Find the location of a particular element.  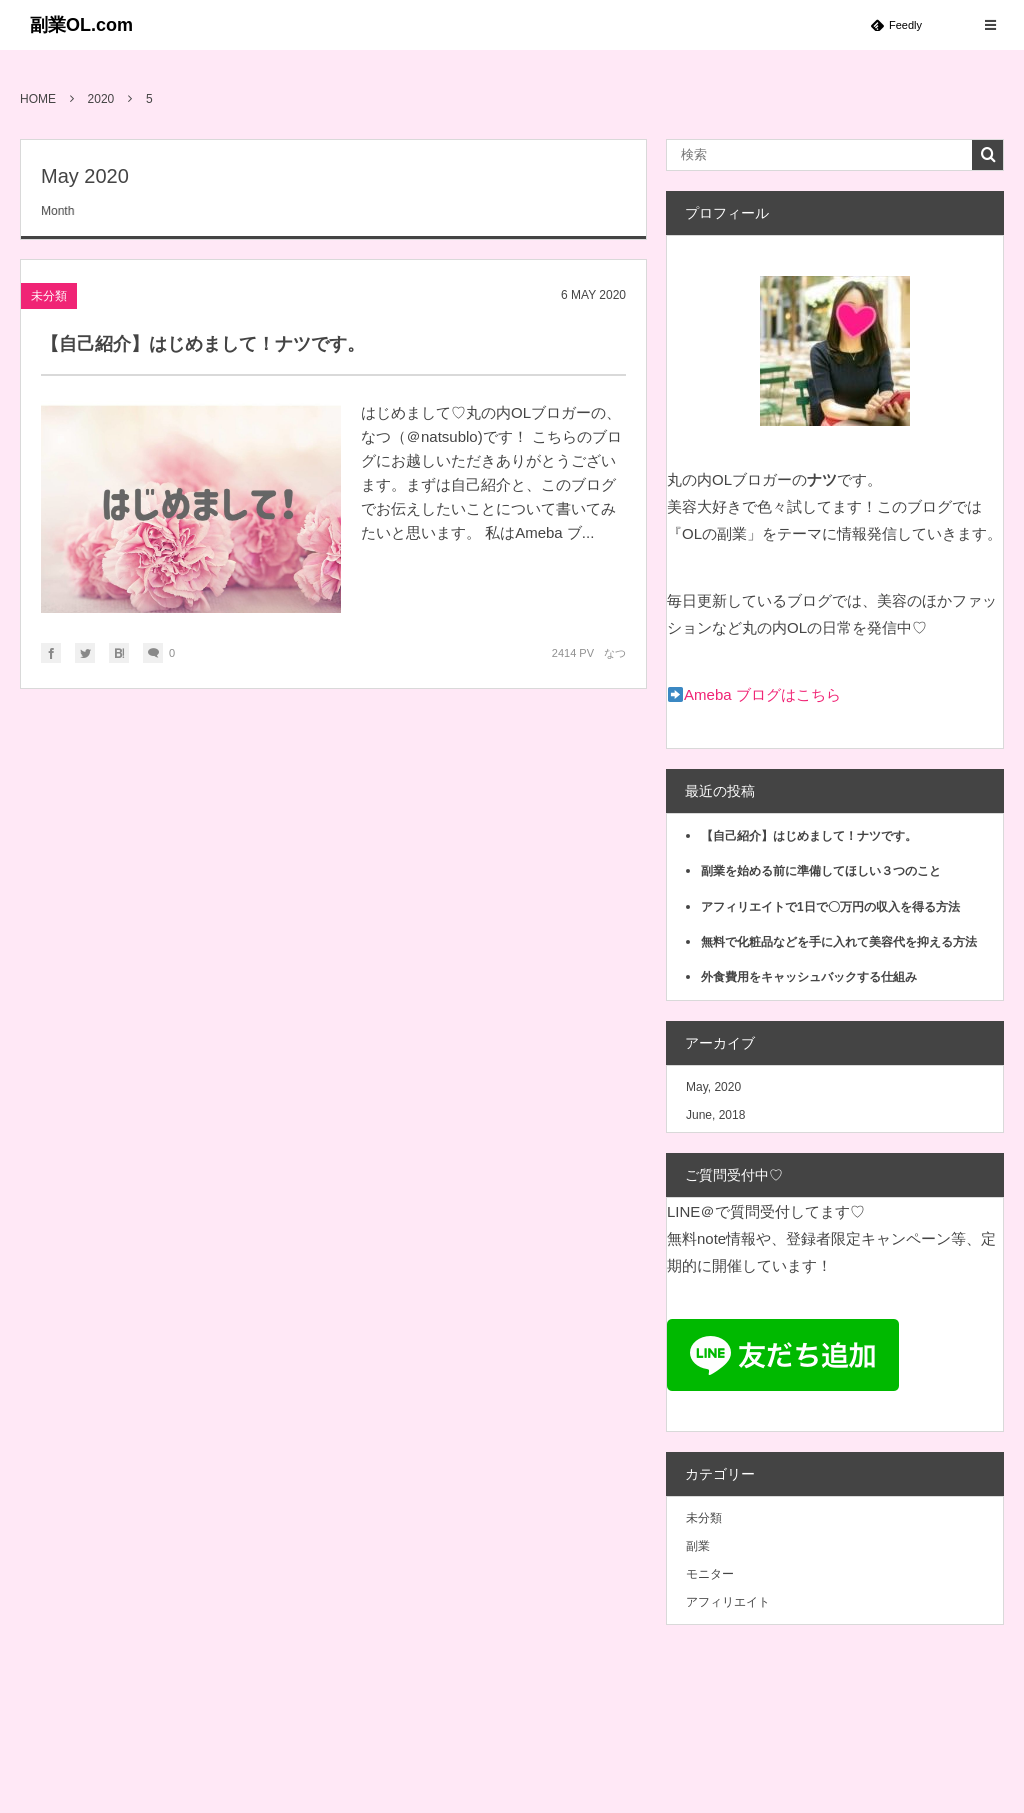

モニター is located at coordinates (710, 1574).